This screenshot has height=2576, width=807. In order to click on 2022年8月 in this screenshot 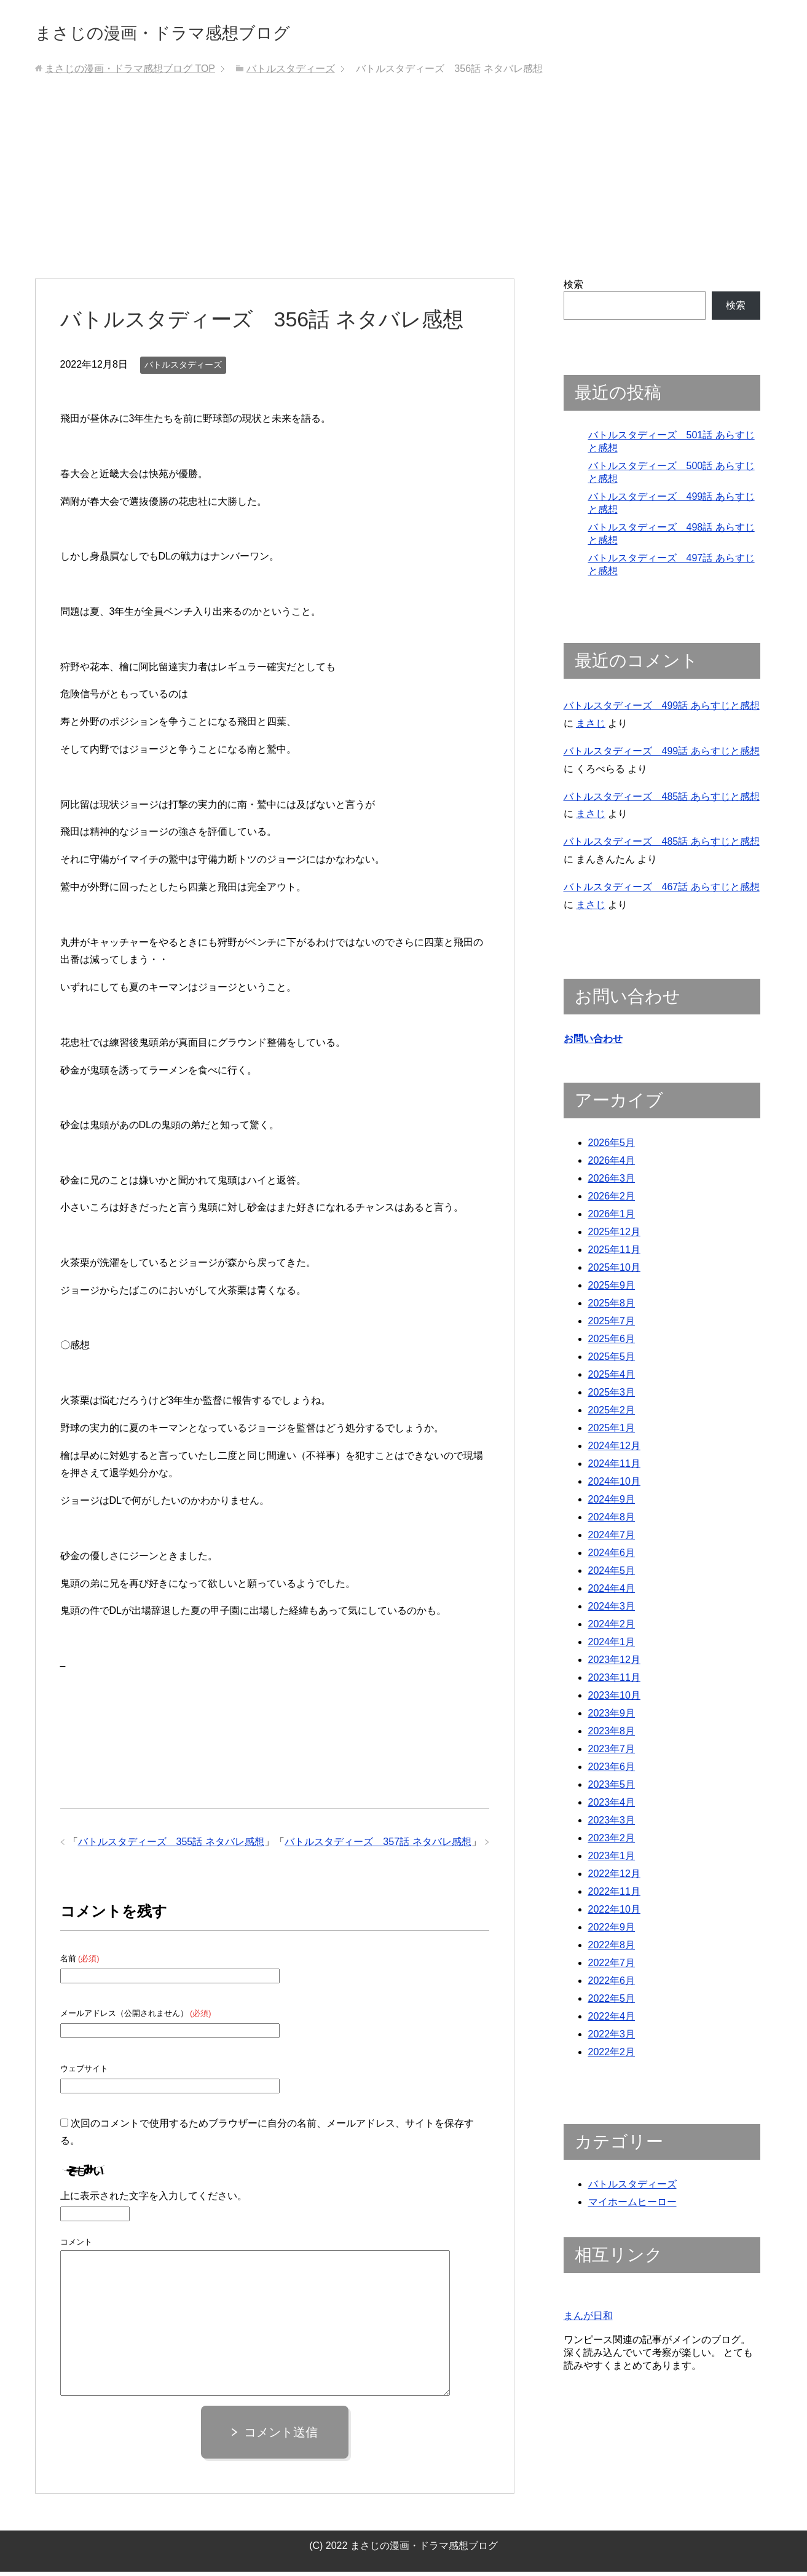, I will do `click(612, 1950)`.